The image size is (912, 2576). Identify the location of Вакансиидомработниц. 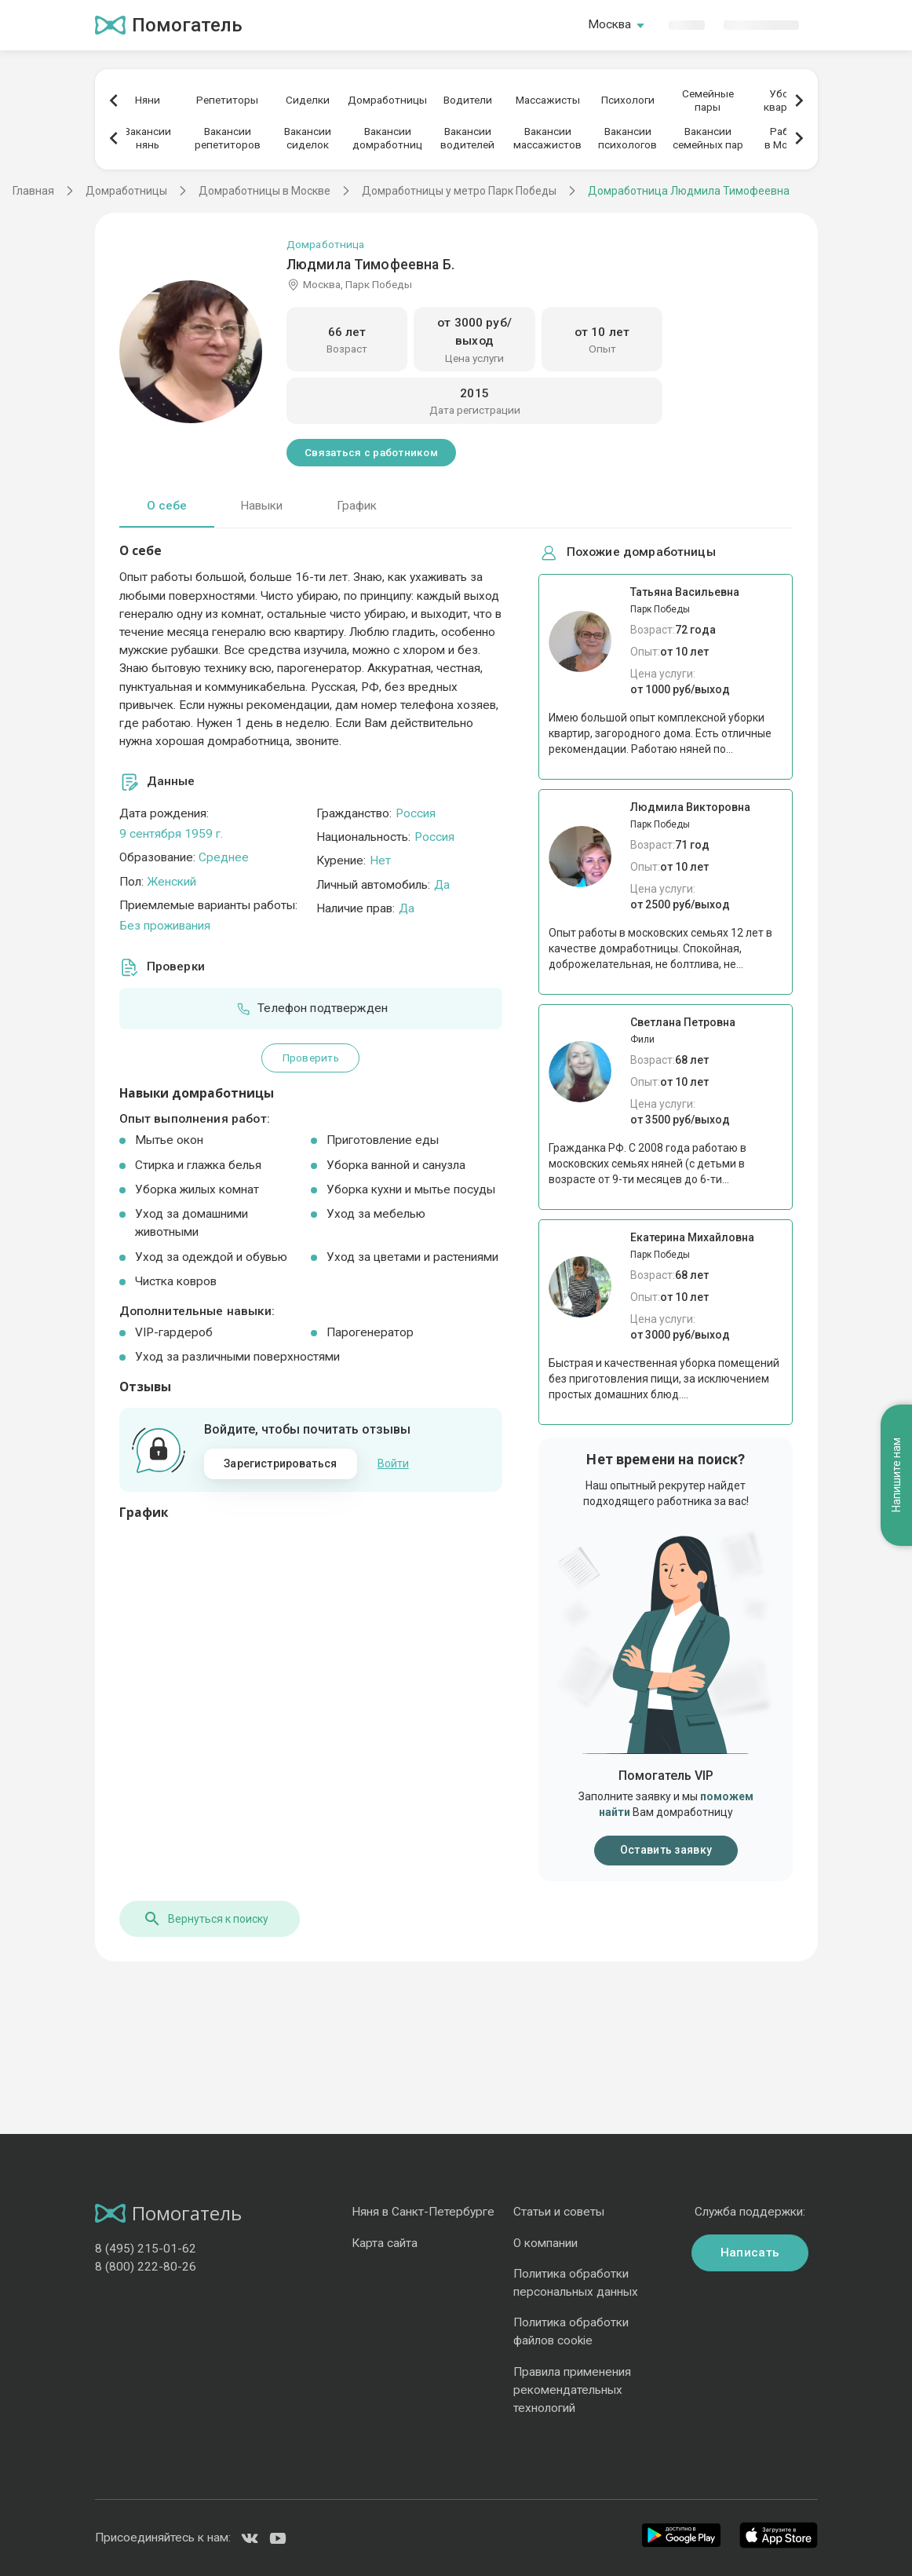
(387, 138).